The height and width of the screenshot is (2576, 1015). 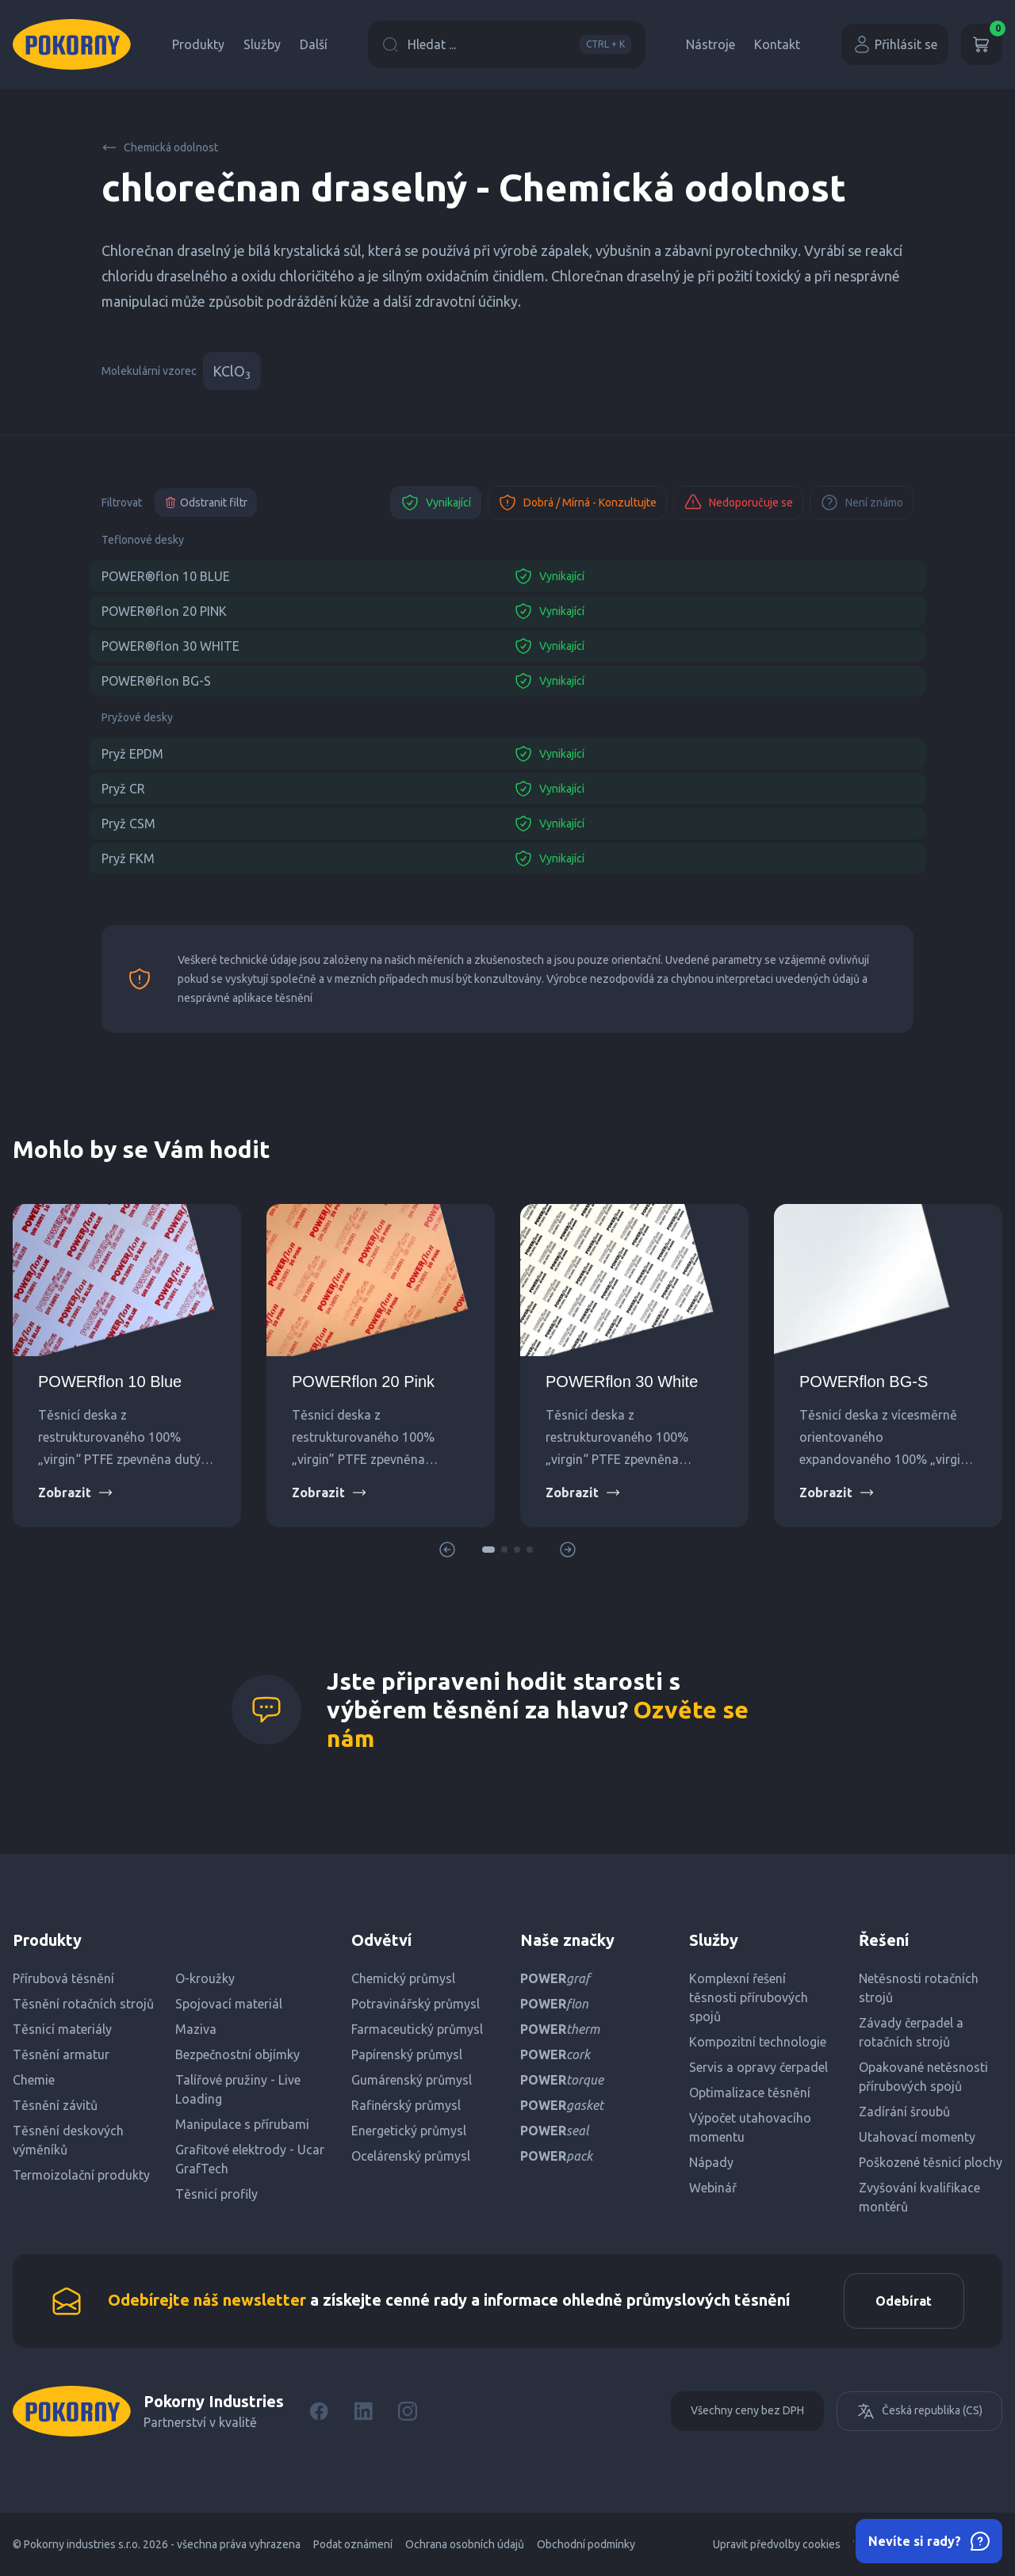 I want to click on Těsnění rotačních strojů, so click(x=83, y=2004).